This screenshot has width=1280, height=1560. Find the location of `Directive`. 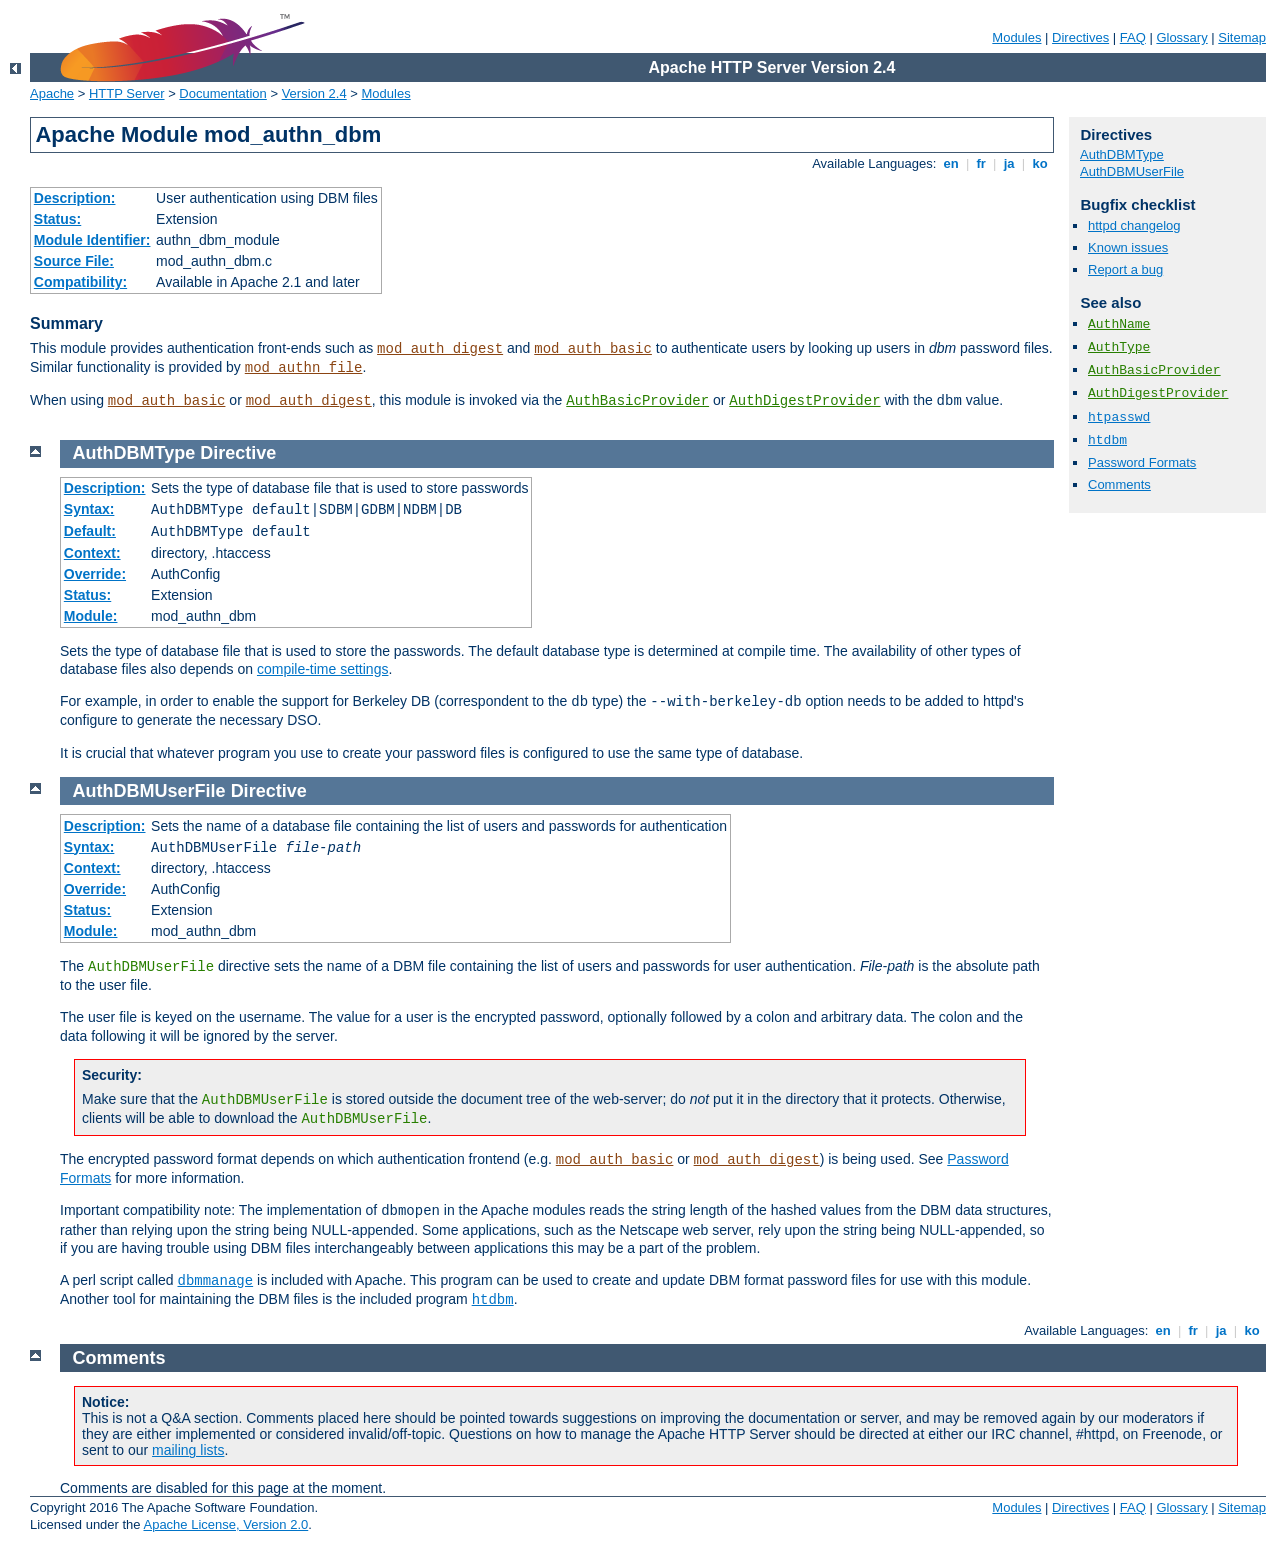

Directive is located at coordinates (238, 453).